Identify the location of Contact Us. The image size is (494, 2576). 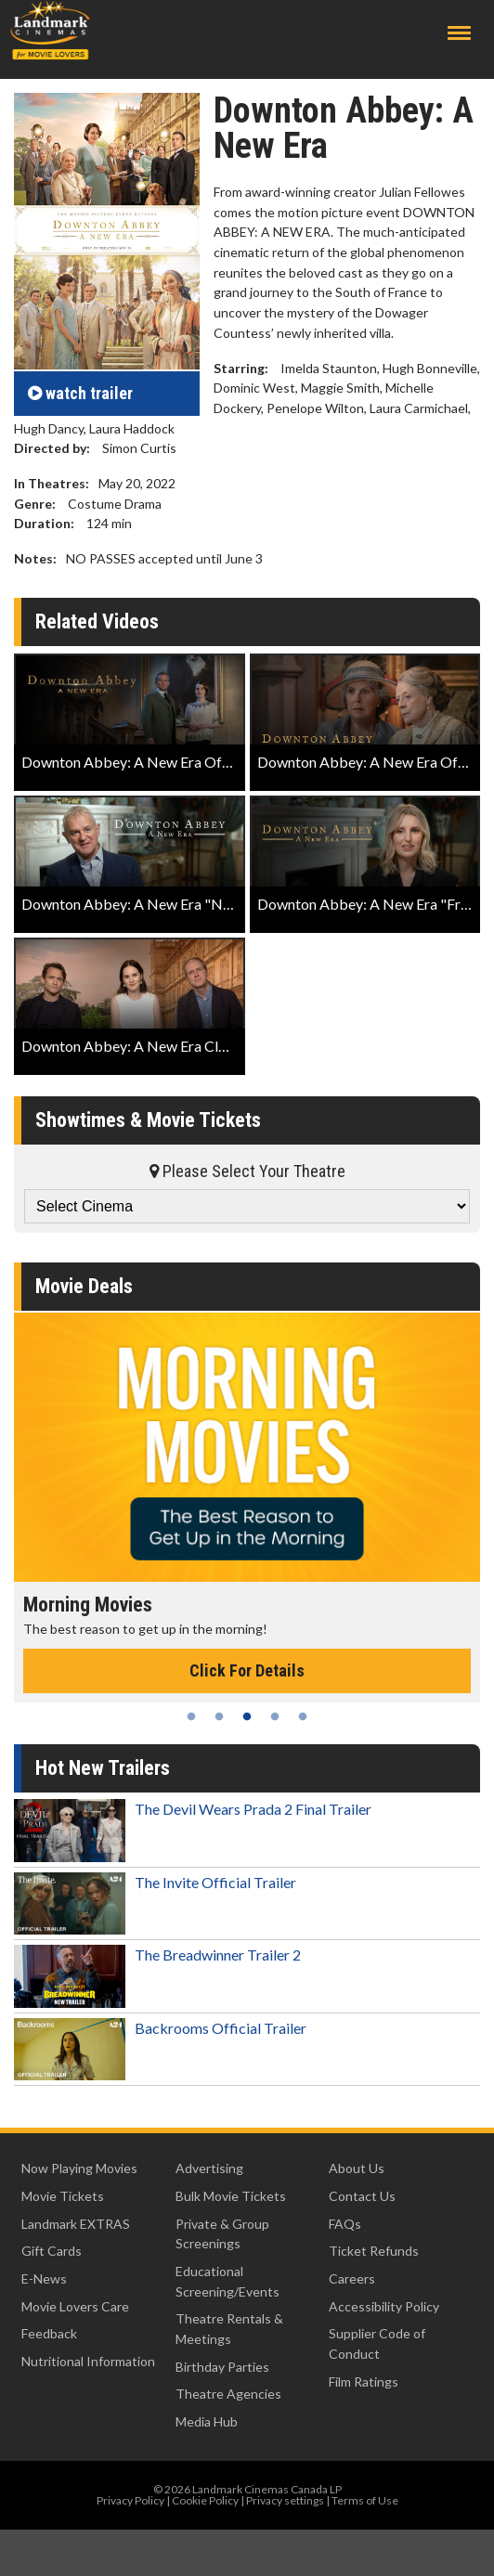
(362, 2196).